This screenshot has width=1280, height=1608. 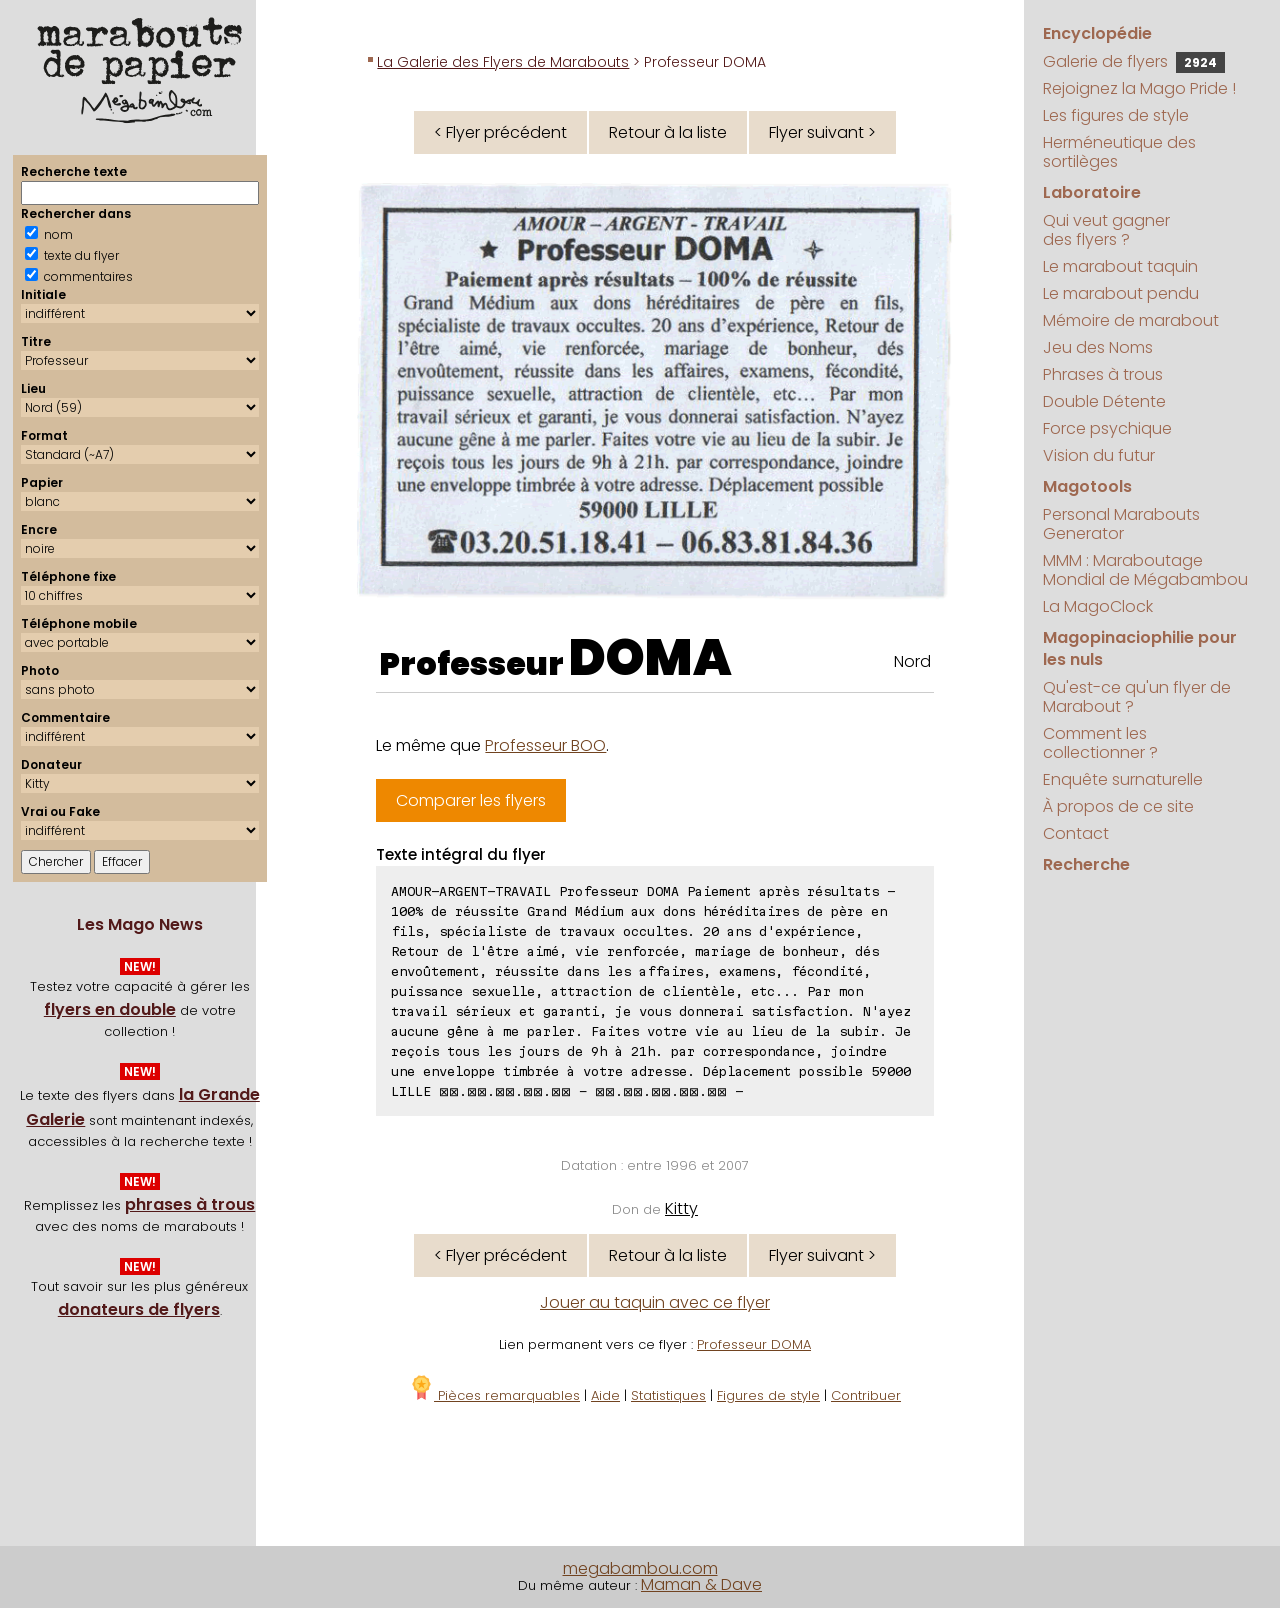 I want to click on Contact, so click(x=1076, y=833).